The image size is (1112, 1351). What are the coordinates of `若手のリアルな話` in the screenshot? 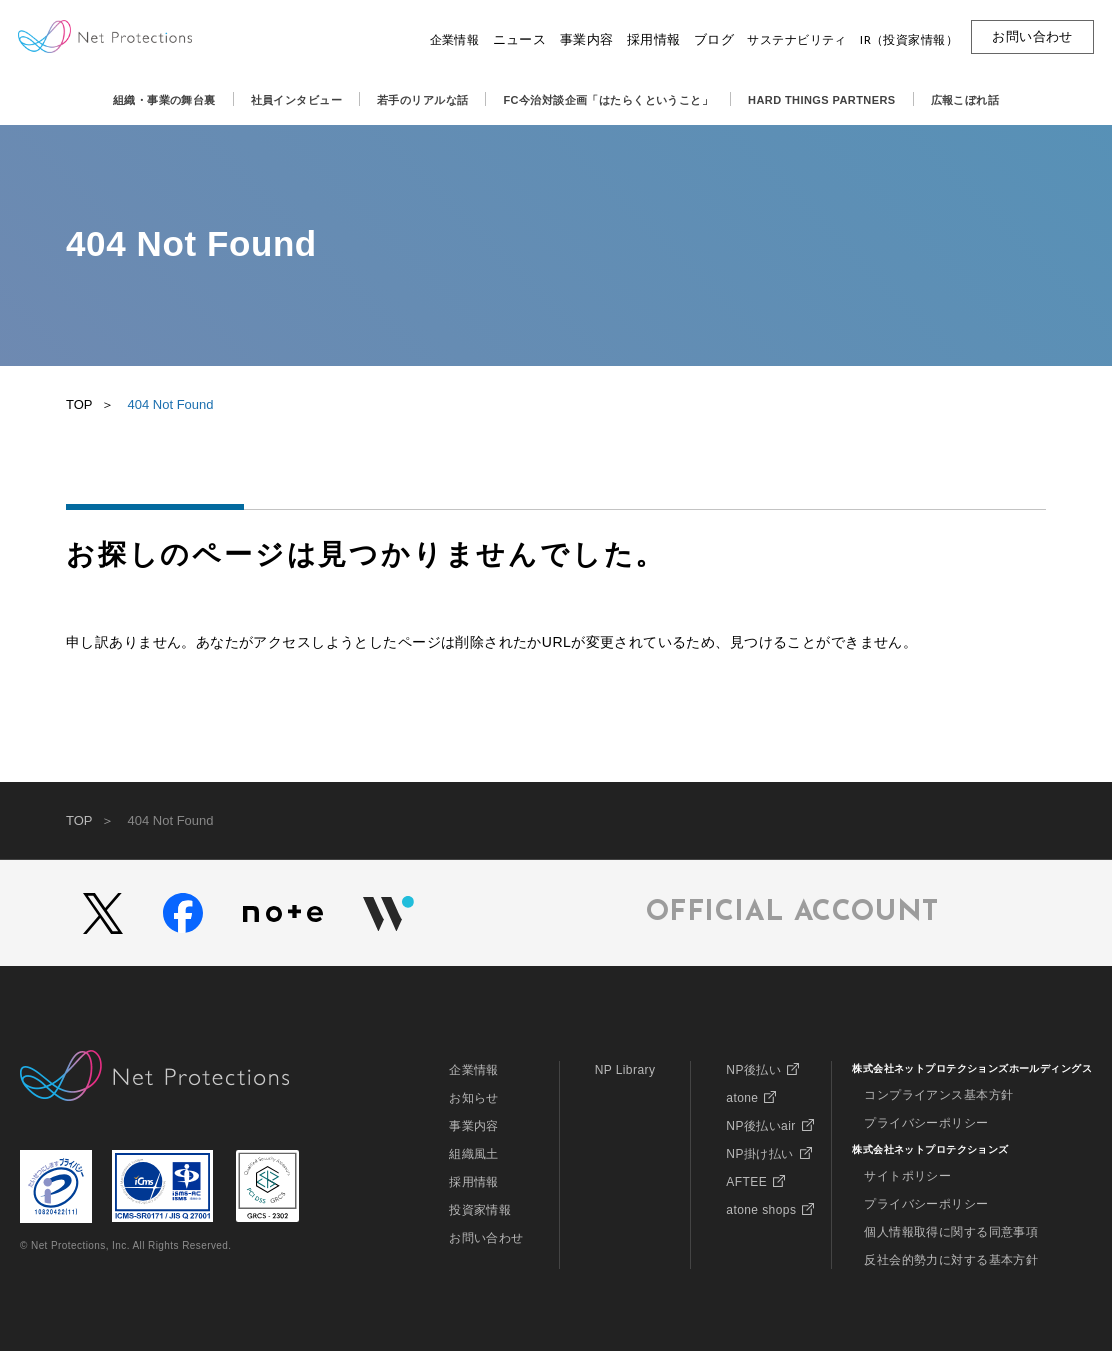 It's located at (422, 100).